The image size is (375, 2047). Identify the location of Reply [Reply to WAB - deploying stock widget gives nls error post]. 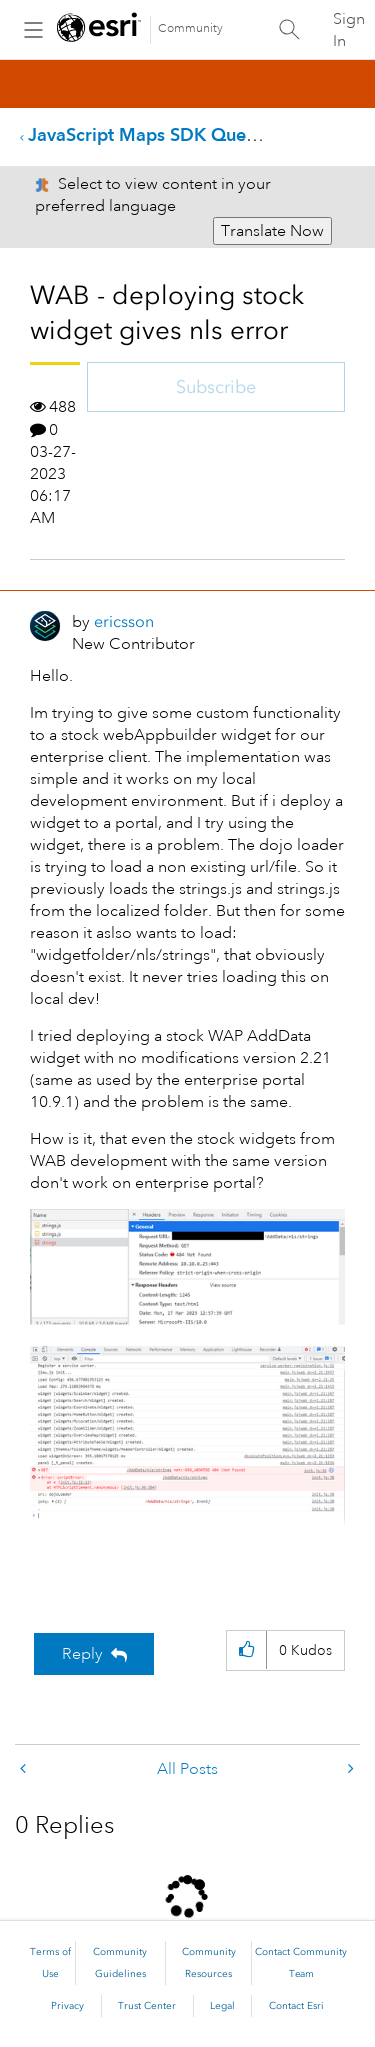
(82, 1654).